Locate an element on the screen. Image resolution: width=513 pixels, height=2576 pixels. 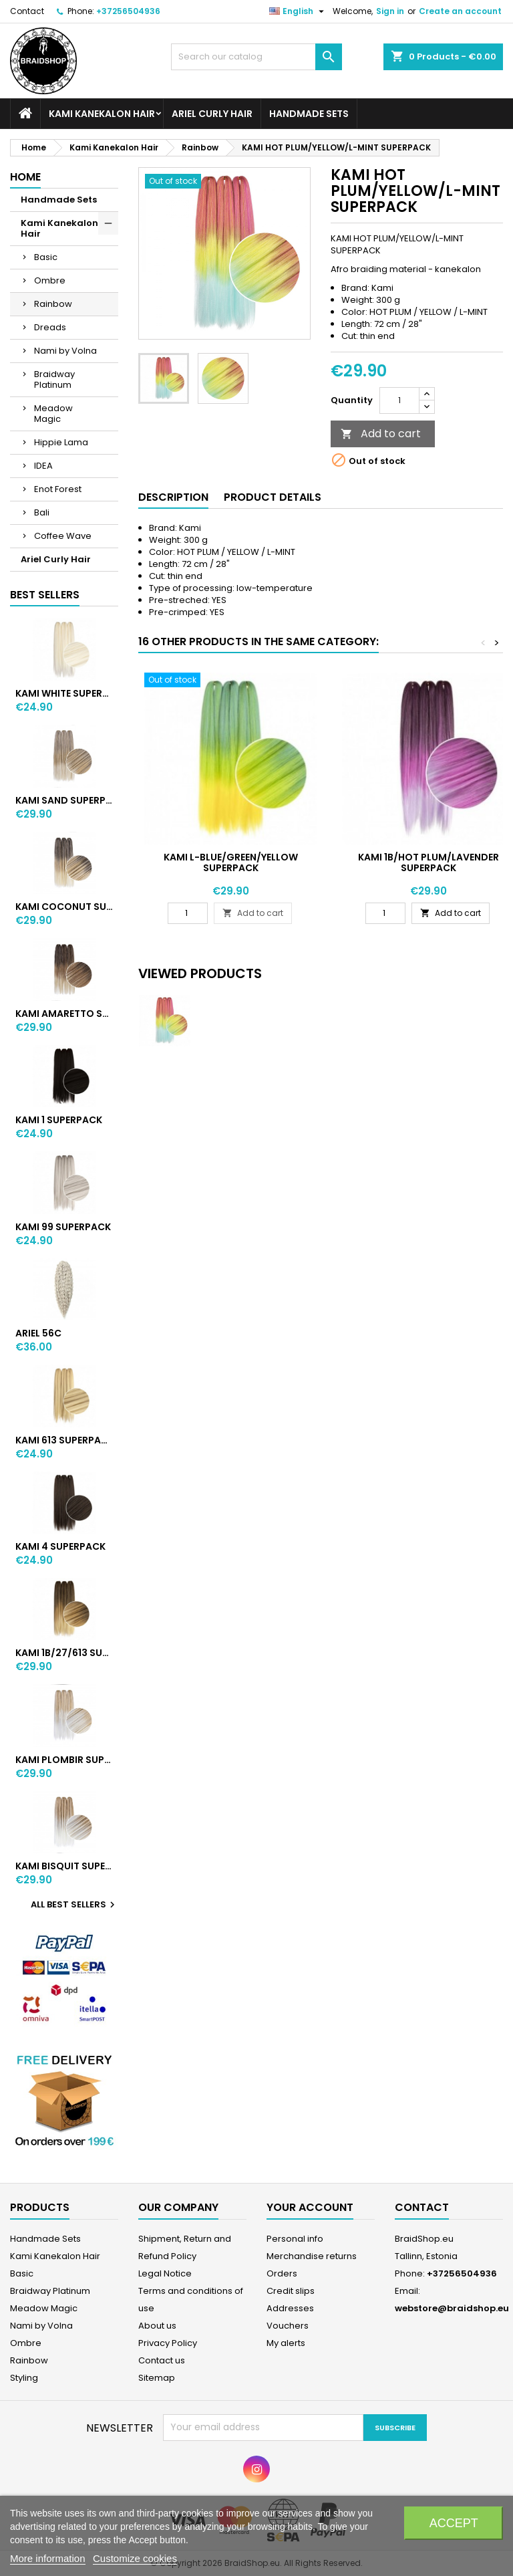
Your account is located at coordinates (310, 2207).